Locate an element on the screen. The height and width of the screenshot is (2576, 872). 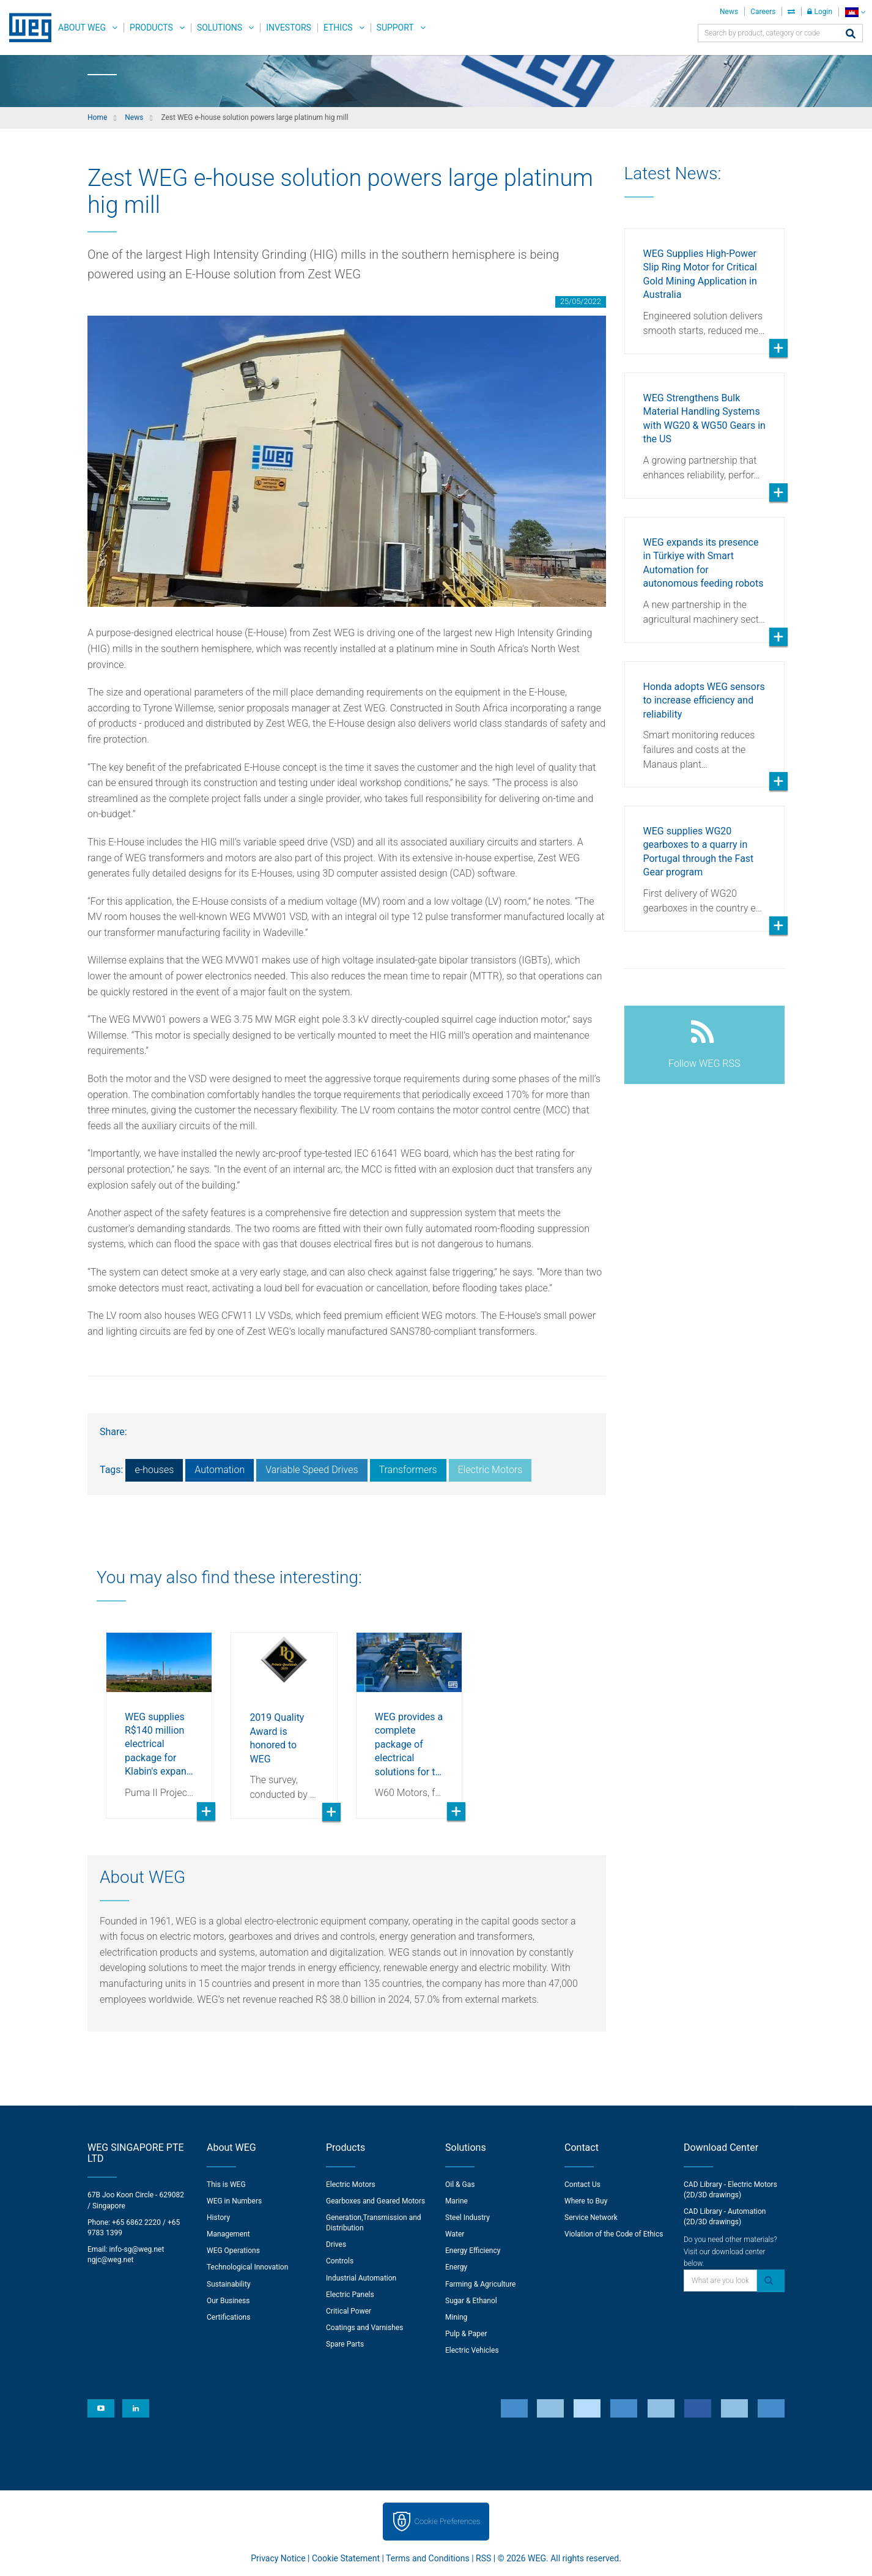
Controls is located at coordinates (339, 2261).